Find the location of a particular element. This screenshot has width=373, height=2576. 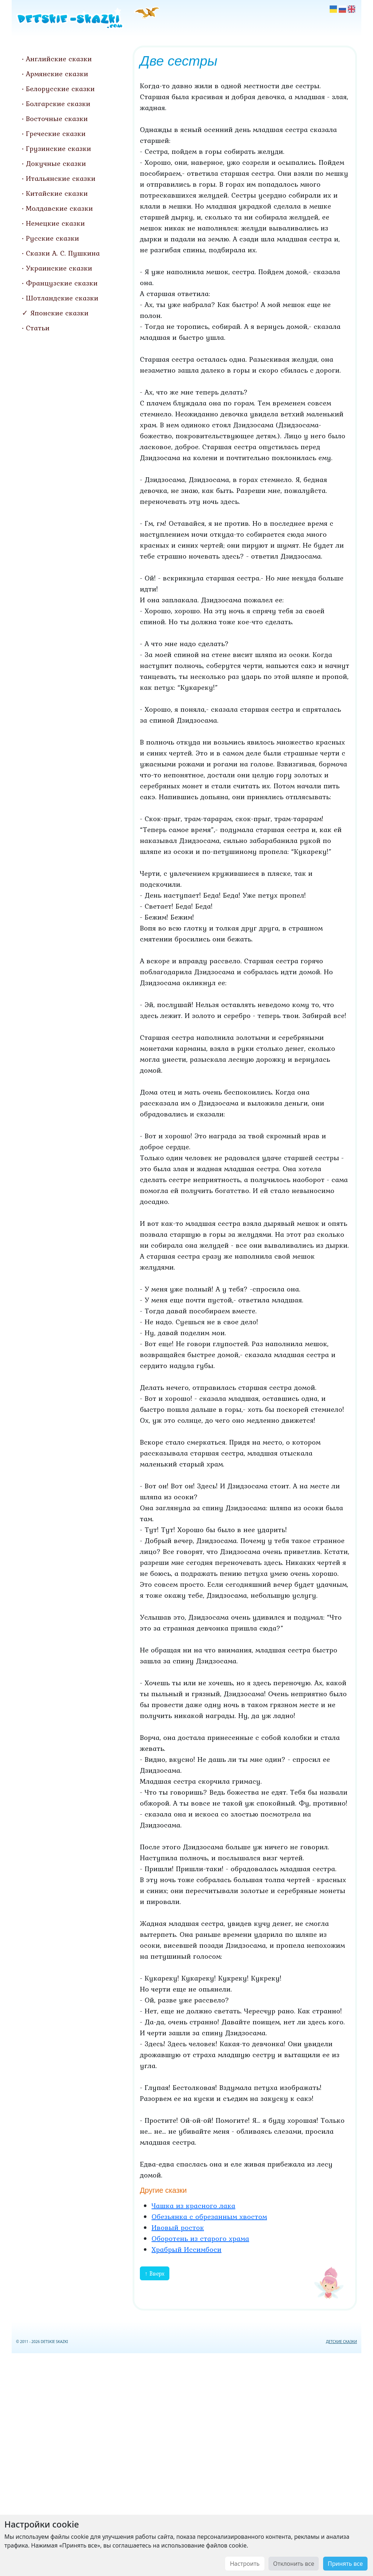

Немецкие сказки is located at coordinates (55, 223).